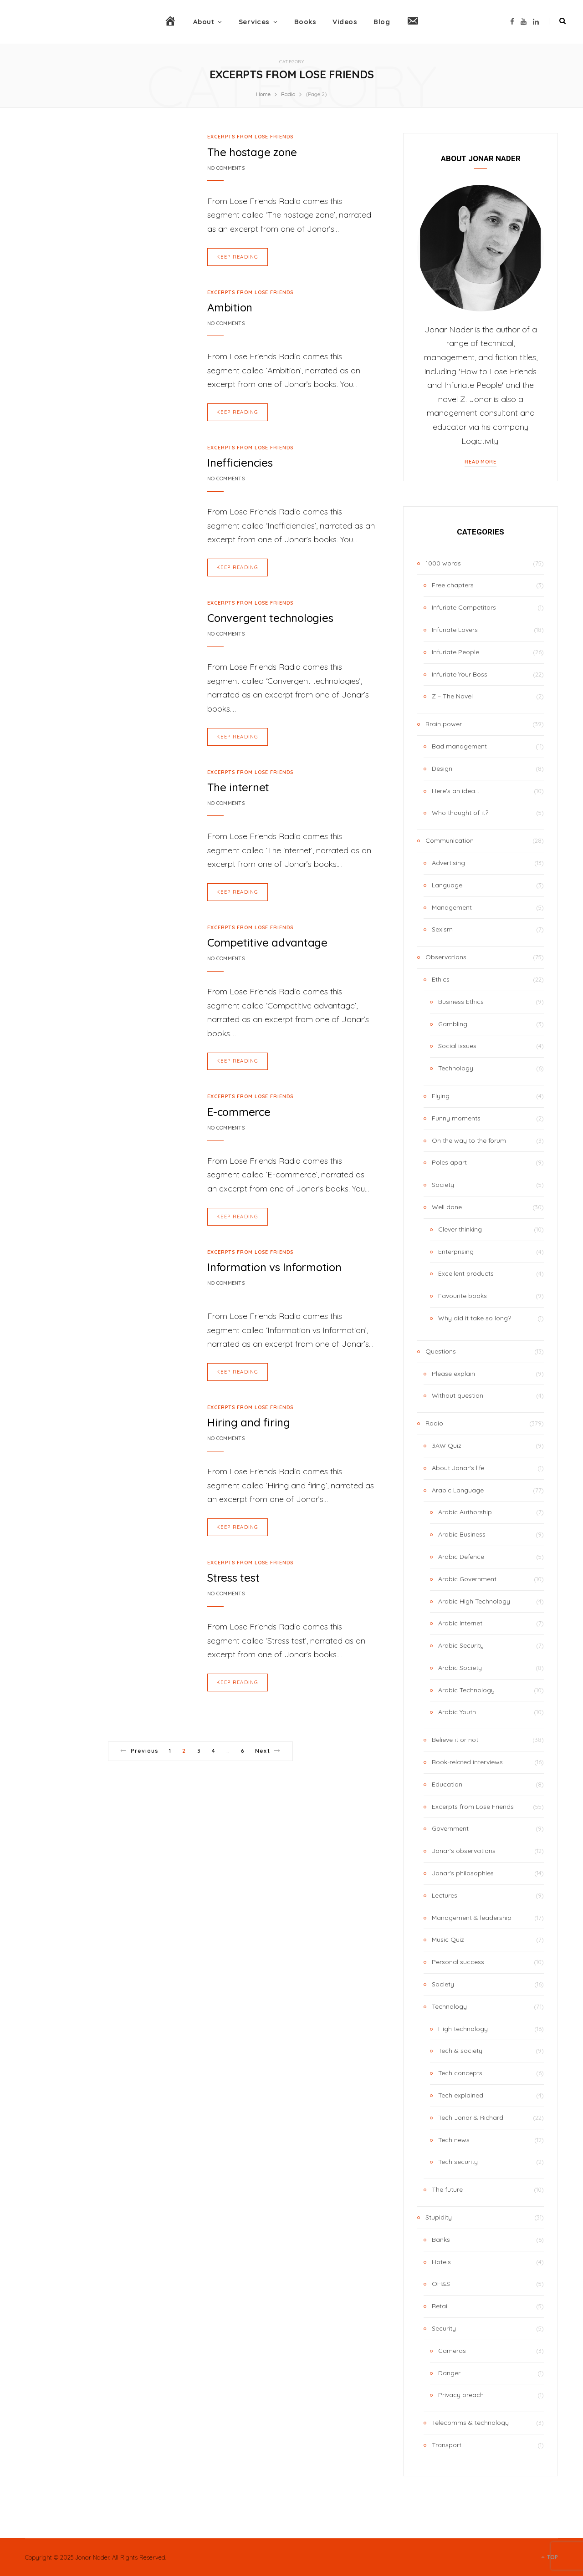  What do you see at coordinates (441, 979) in the screenshot?
I see `Ethics` at bounding box center [441, 979].